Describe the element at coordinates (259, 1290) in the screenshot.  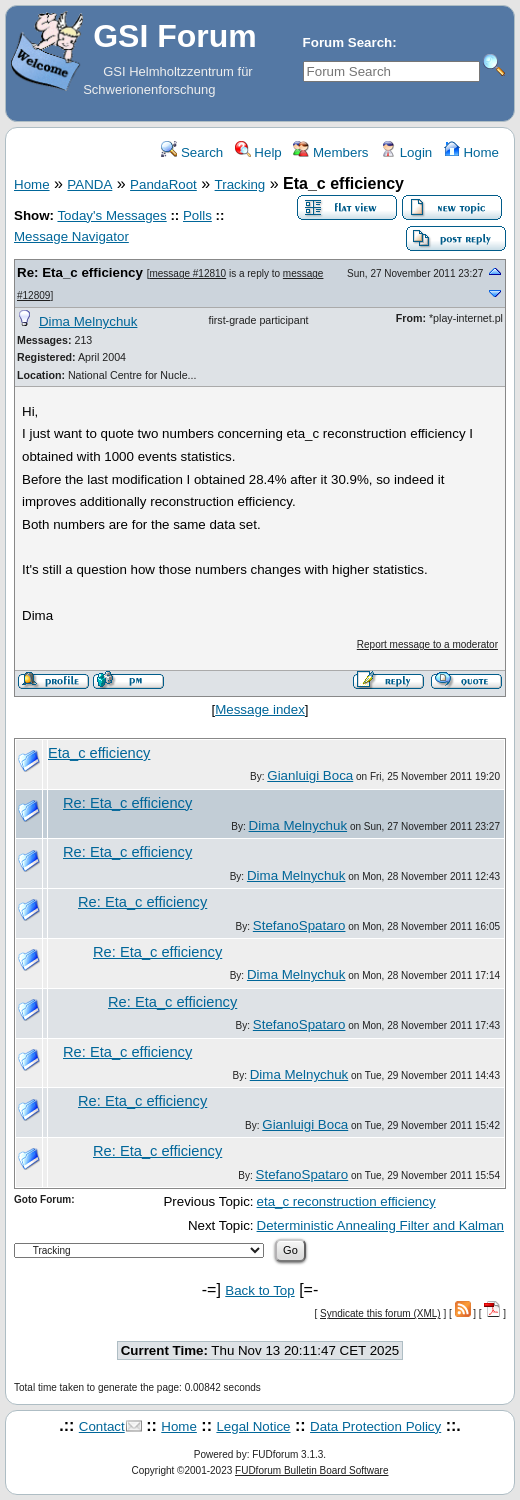
I see `Back to Top` at that location.